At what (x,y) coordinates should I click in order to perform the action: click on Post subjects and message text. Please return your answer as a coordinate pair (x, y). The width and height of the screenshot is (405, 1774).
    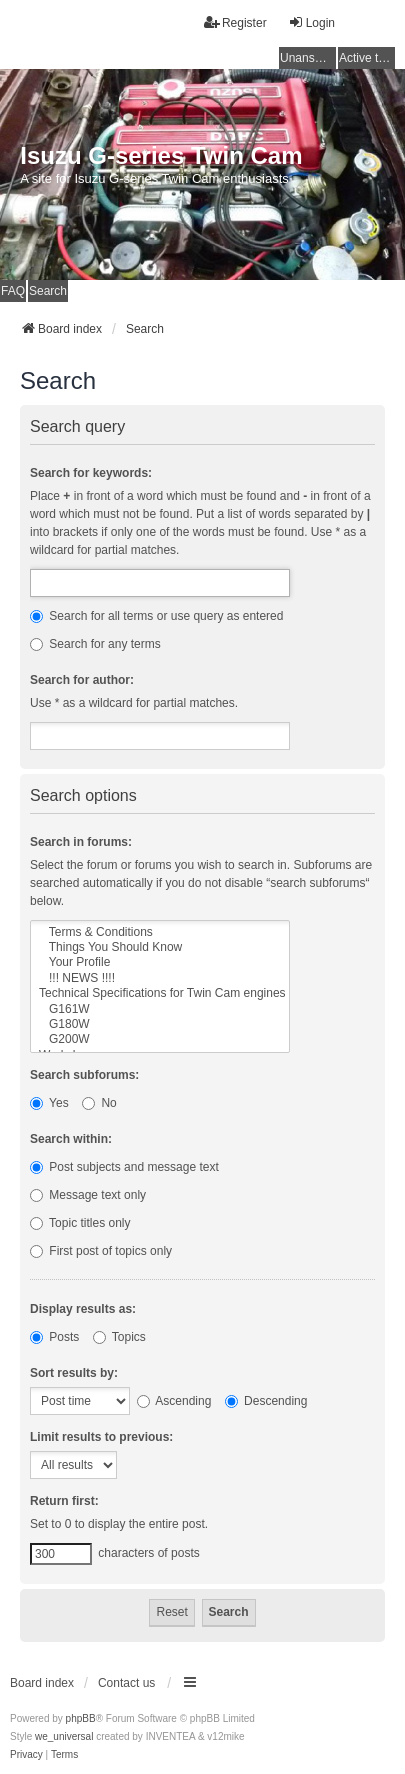
    Looking at the image, I should click on (124, 1167).